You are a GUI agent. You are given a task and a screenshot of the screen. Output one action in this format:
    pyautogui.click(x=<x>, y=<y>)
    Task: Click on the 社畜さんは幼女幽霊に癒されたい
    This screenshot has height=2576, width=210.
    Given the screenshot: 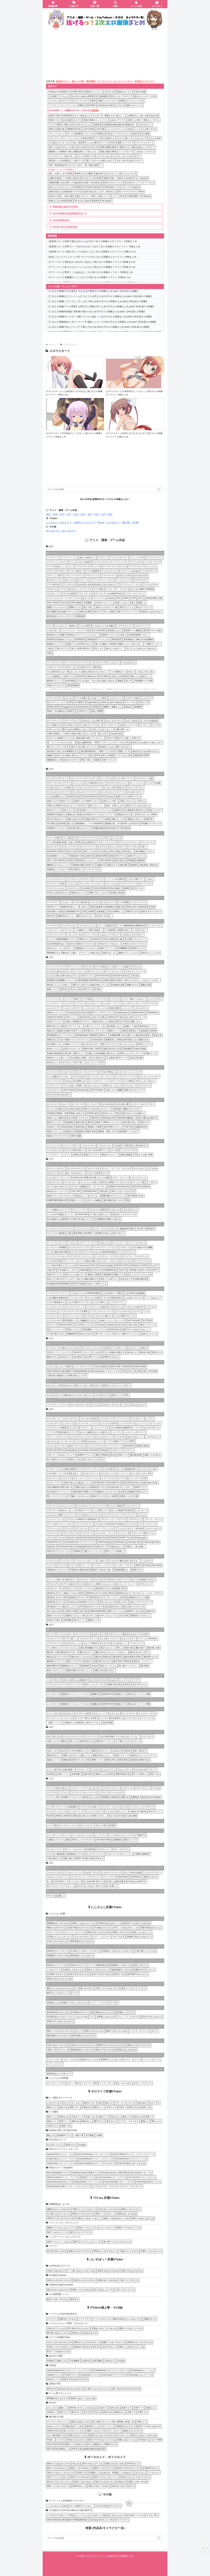 What is the action you would take?
    pyautogui.click(x=102, y=1053)
    